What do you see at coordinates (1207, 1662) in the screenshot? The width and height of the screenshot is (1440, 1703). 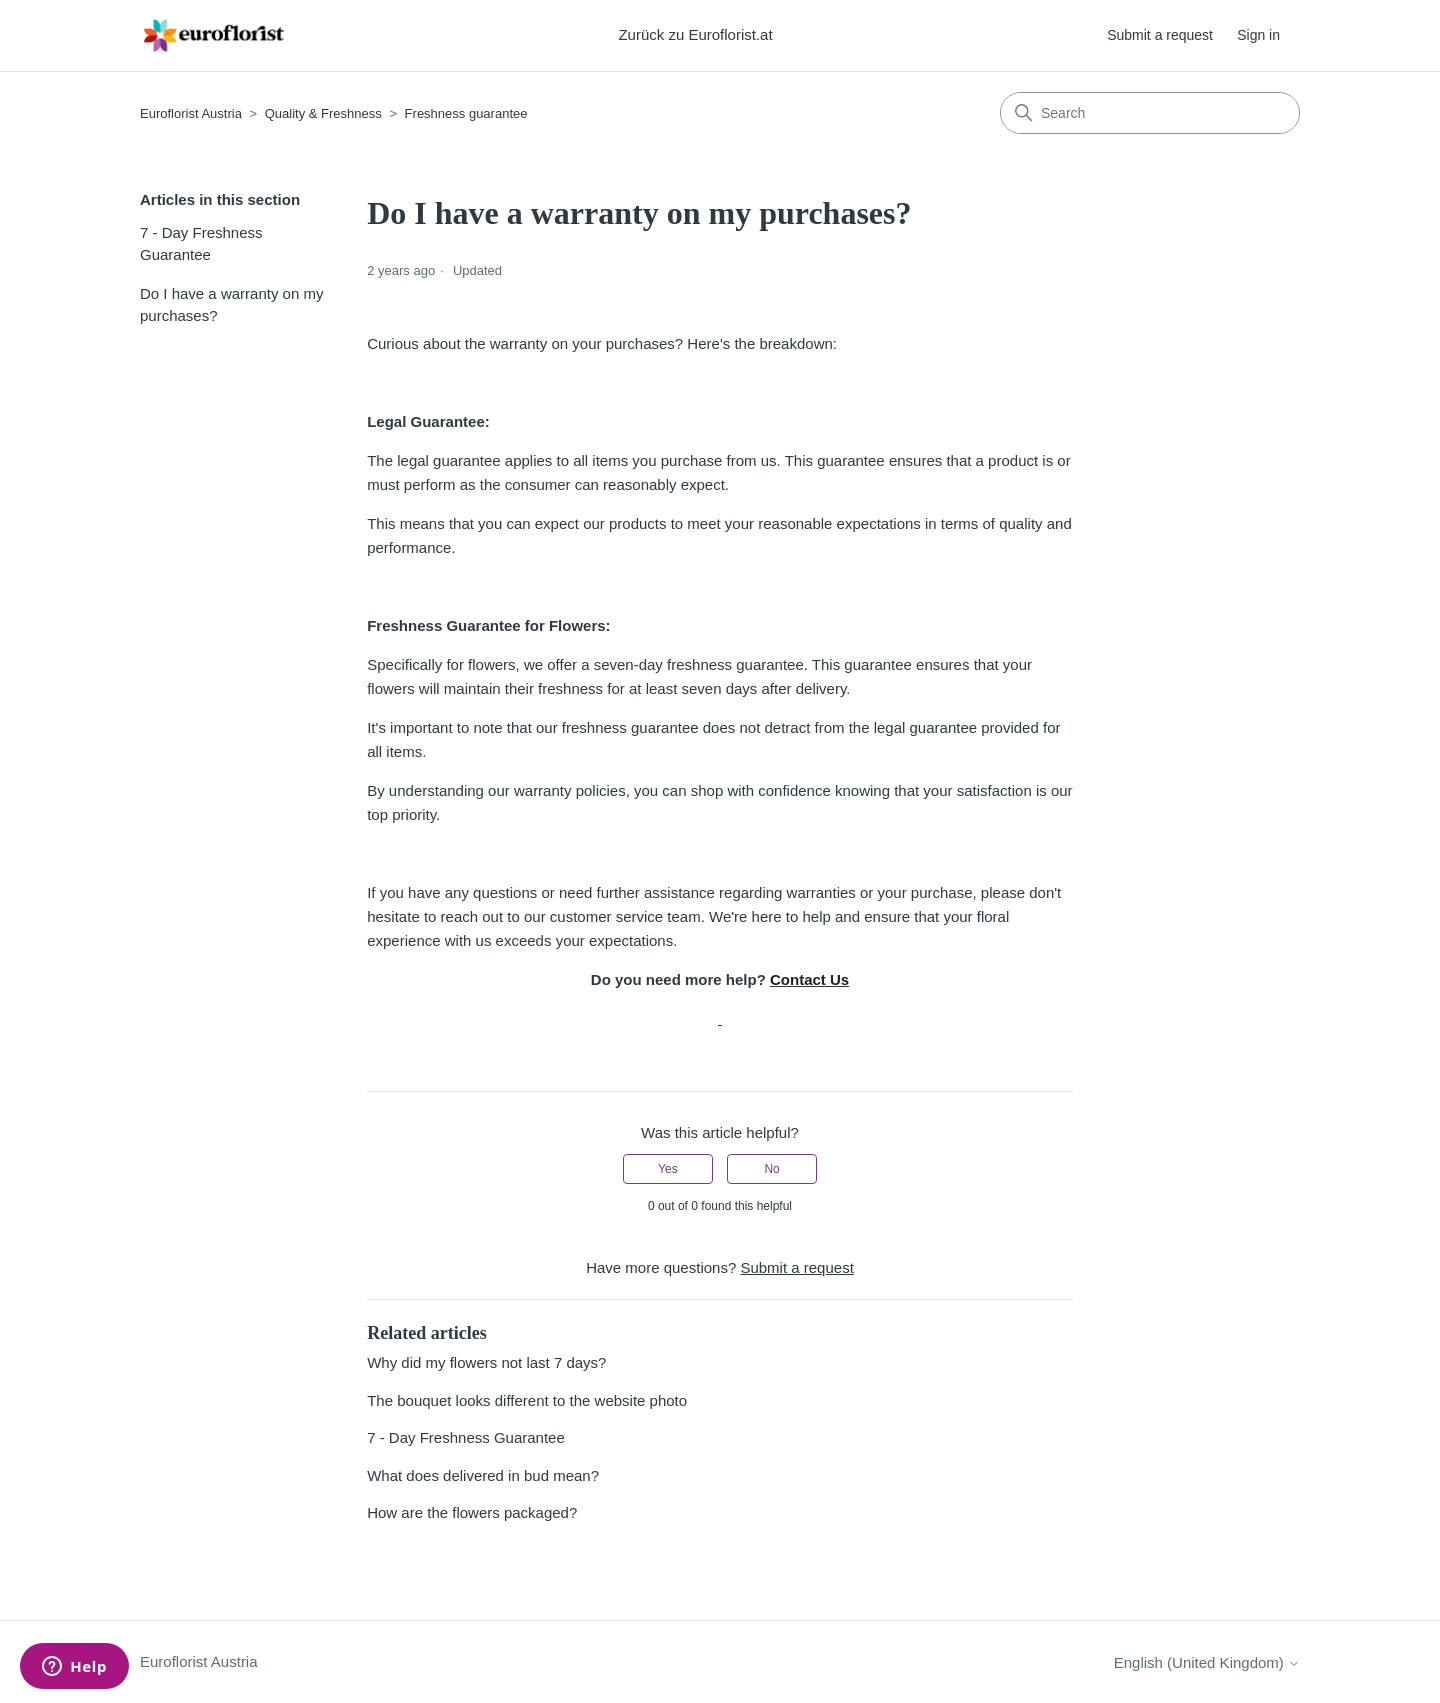 I see `English (United Kingdom)` at bounding box center [1207, 1662].